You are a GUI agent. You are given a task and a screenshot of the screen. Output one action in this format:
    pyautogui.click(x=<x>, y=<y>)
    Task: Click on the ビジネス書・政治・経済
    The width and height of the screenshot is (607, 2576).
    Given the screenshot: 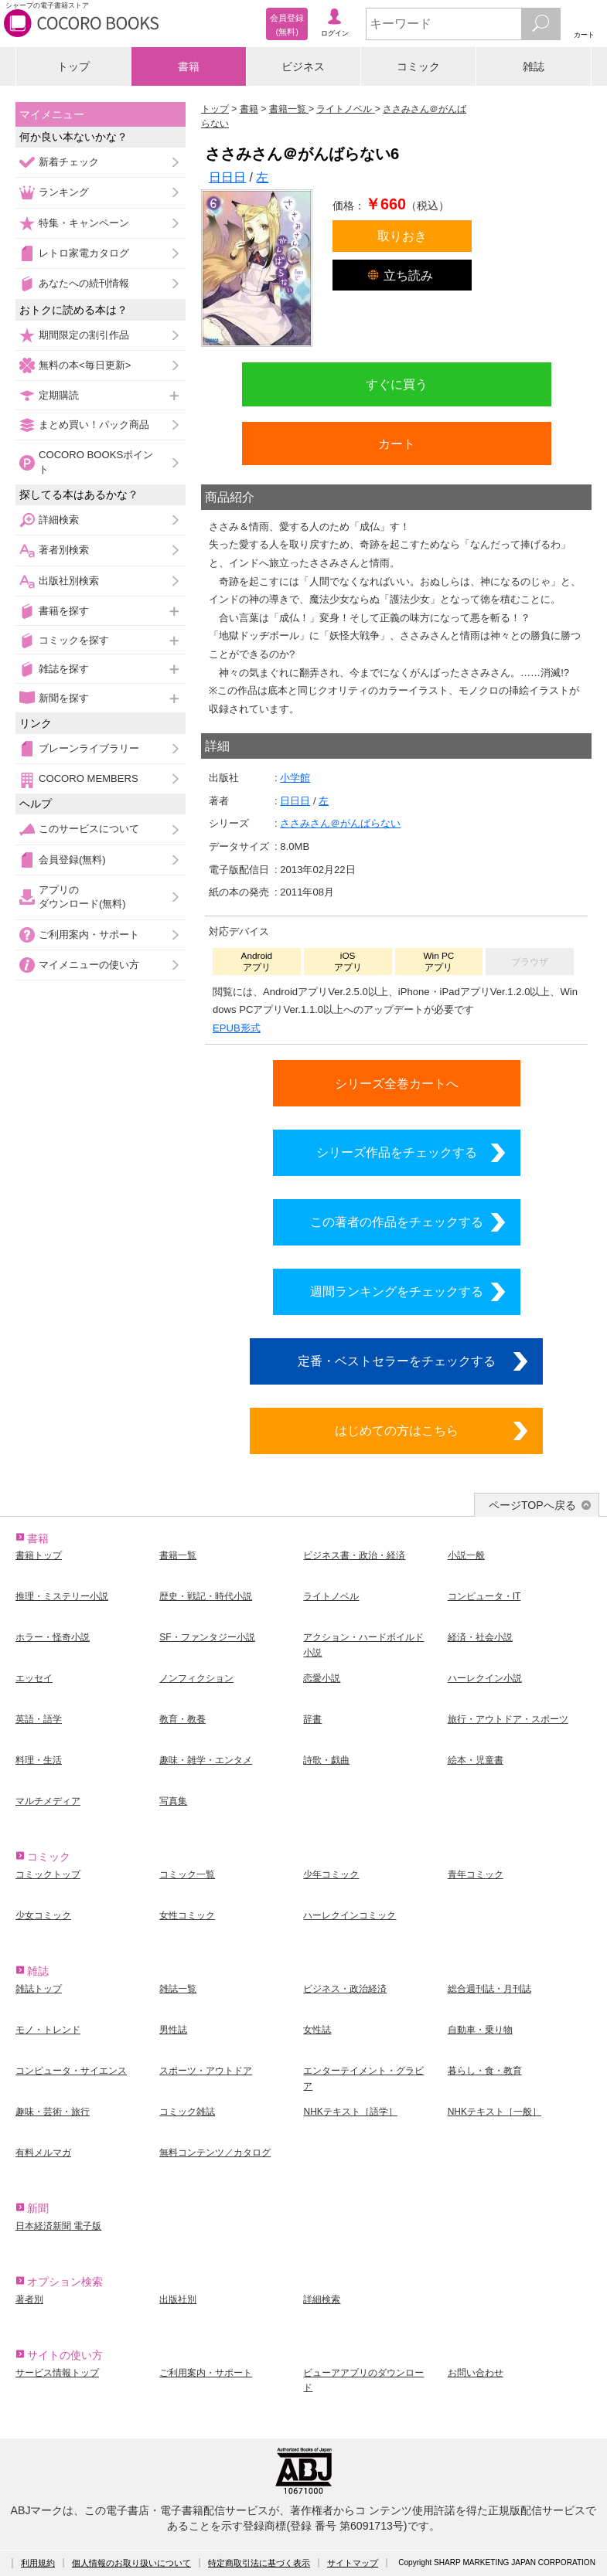 What is the action you would take?
    pyautogui.click(x=354, y=1555)
    